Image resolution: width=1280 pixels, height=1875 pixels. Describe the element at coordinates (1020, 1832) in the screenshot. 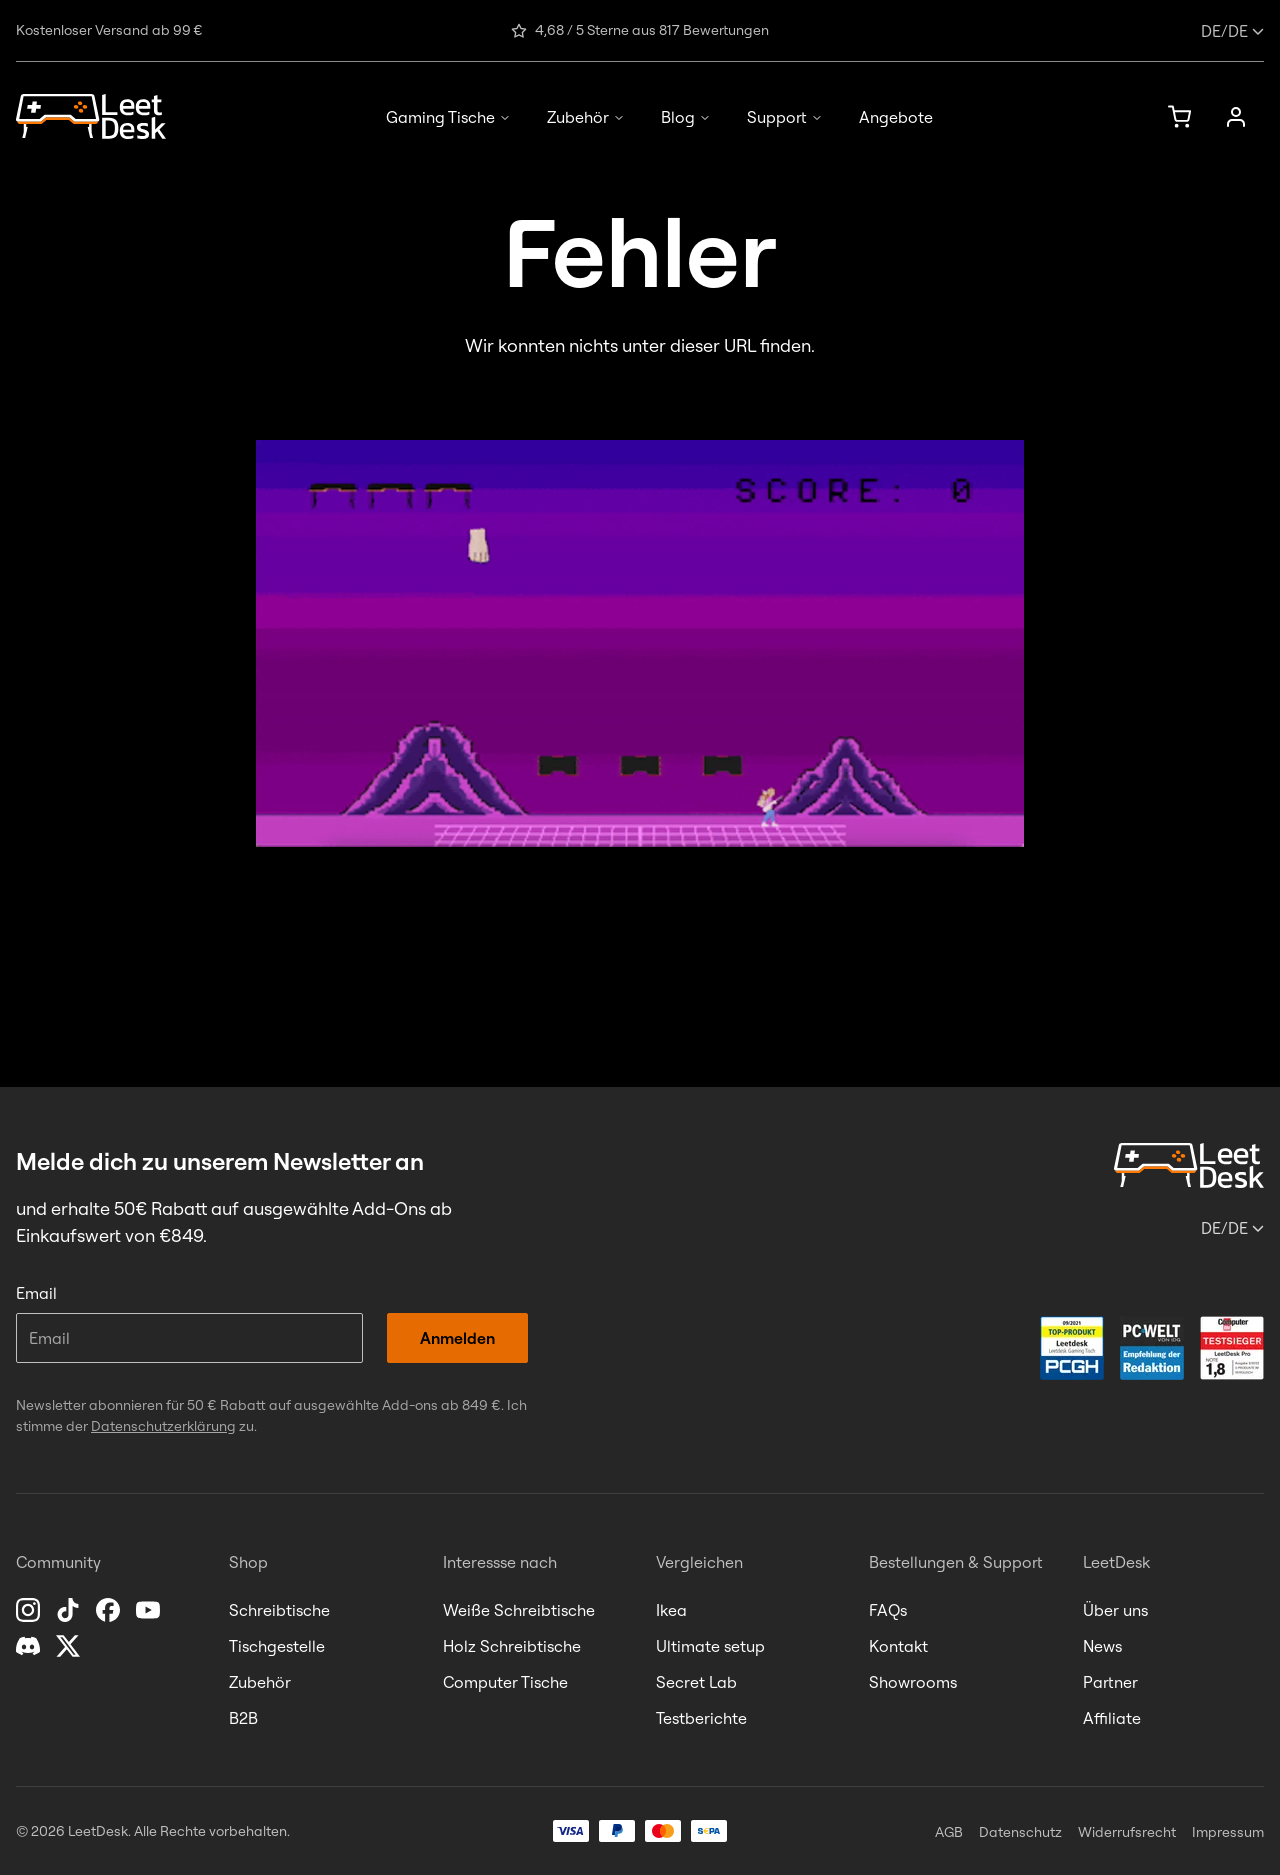

I see `Datenschutz` at that location.